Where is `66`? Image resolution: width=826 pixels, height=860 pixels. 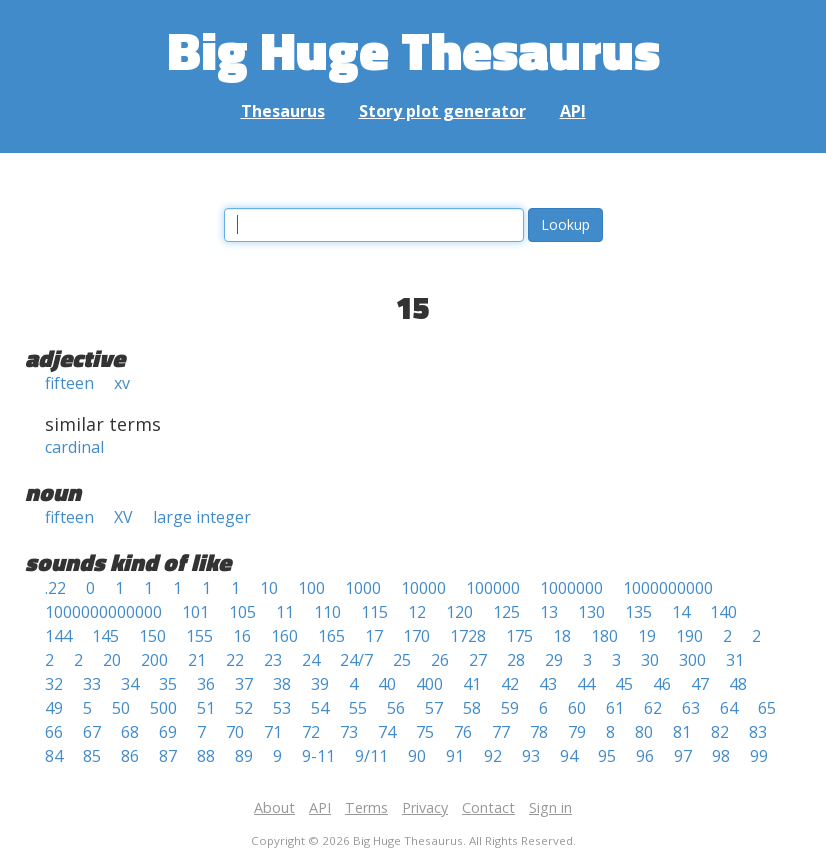
66 is located at coordinates (54, 732).